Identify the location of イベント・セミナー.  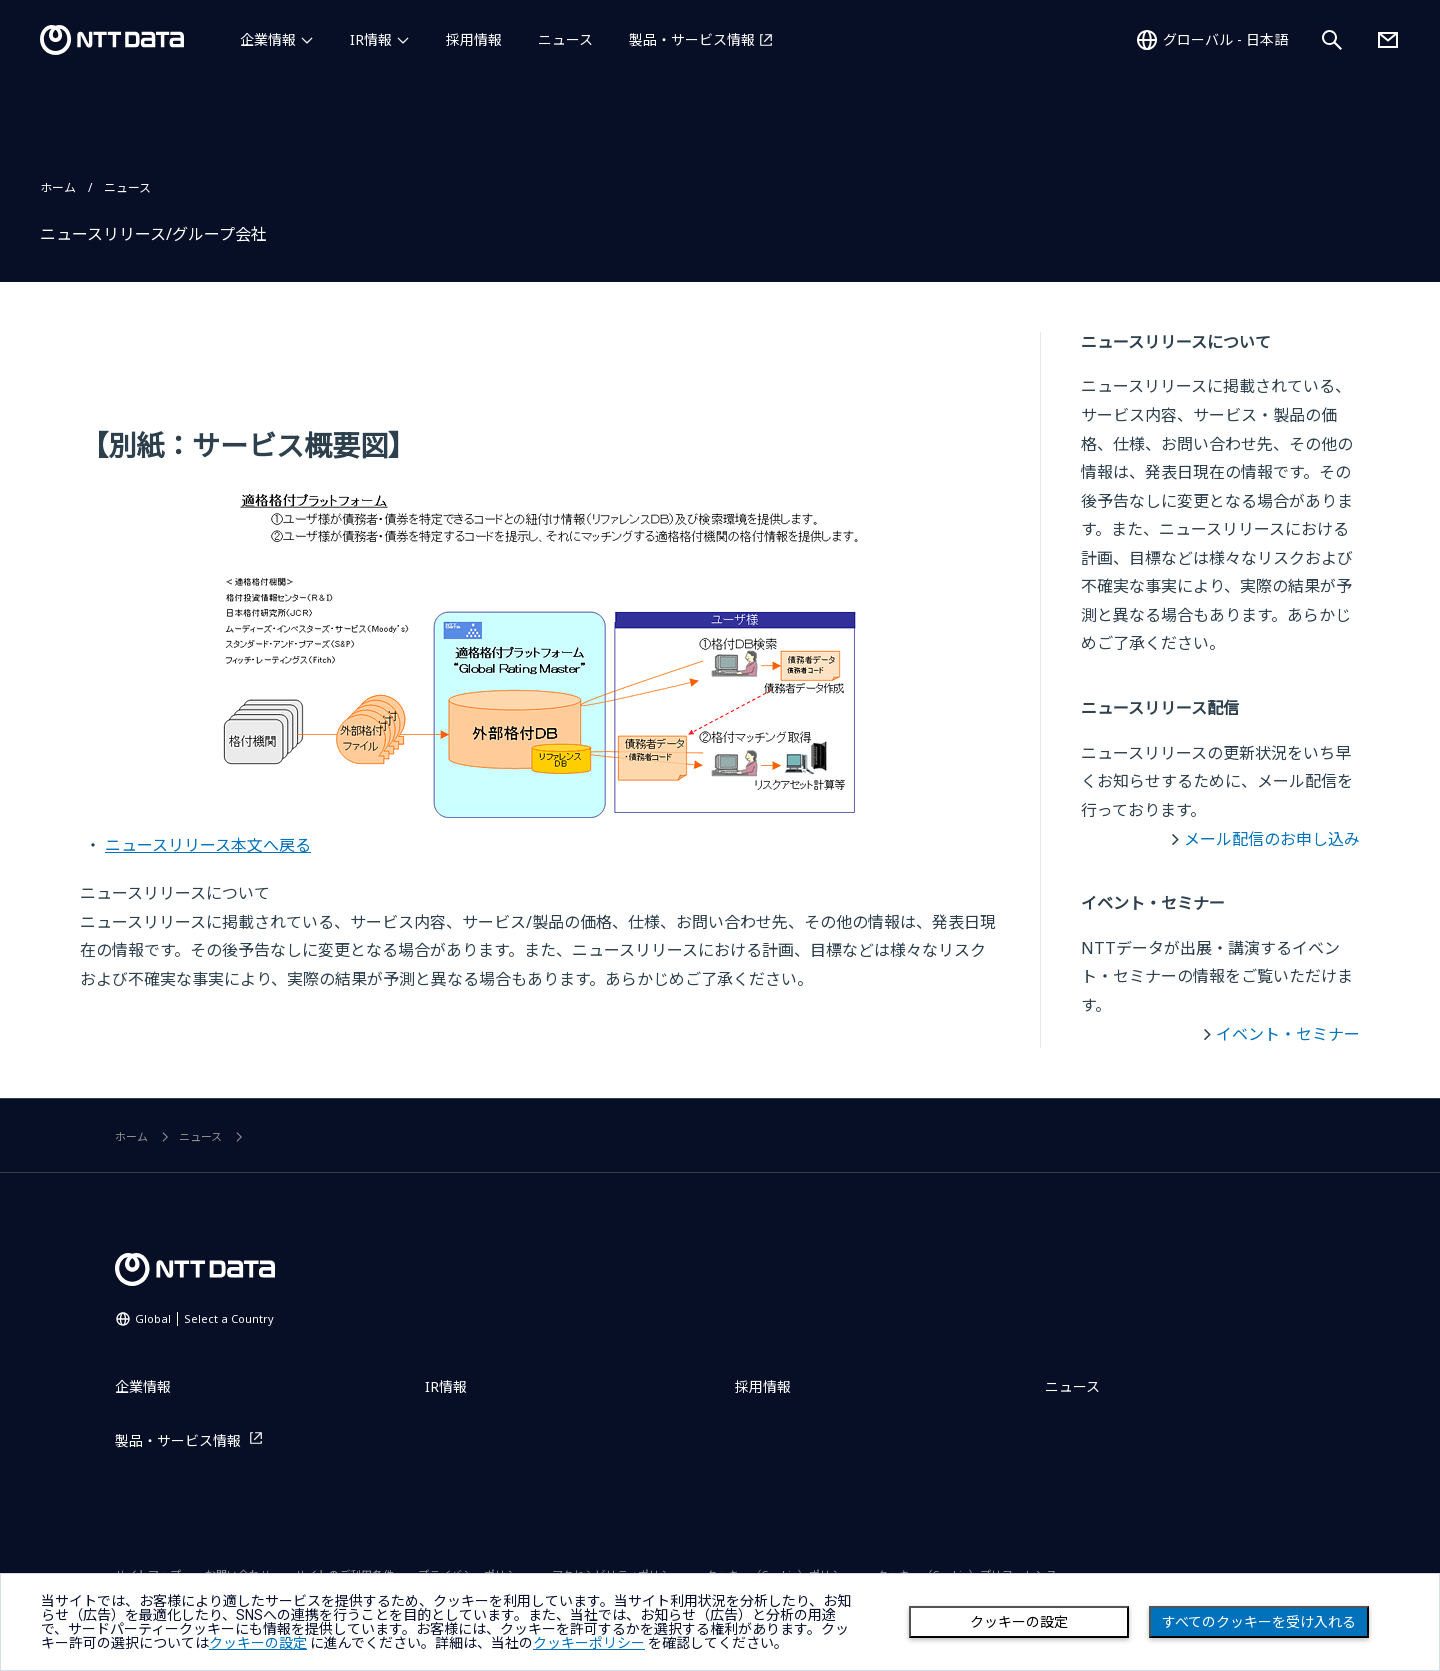
(1288, 1034).